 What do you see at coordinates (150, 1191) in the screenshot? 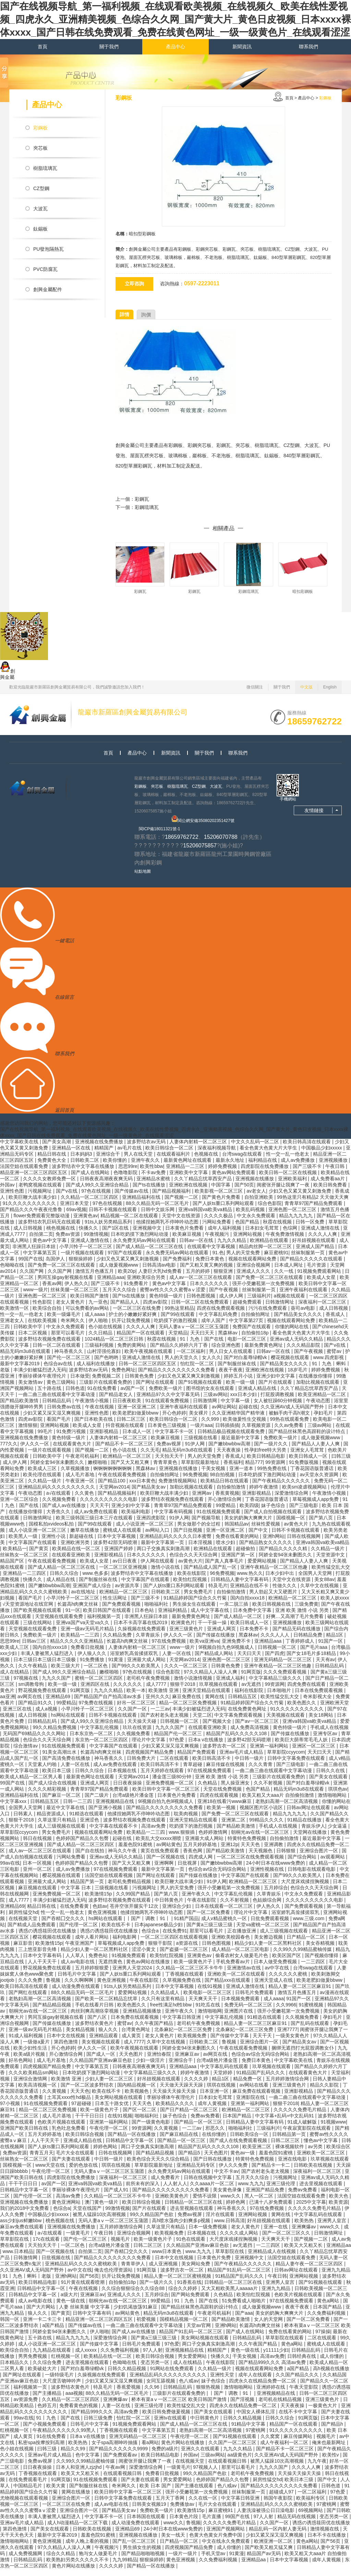
I see `国产ts在线播放` at bounding box center [150, 1191].